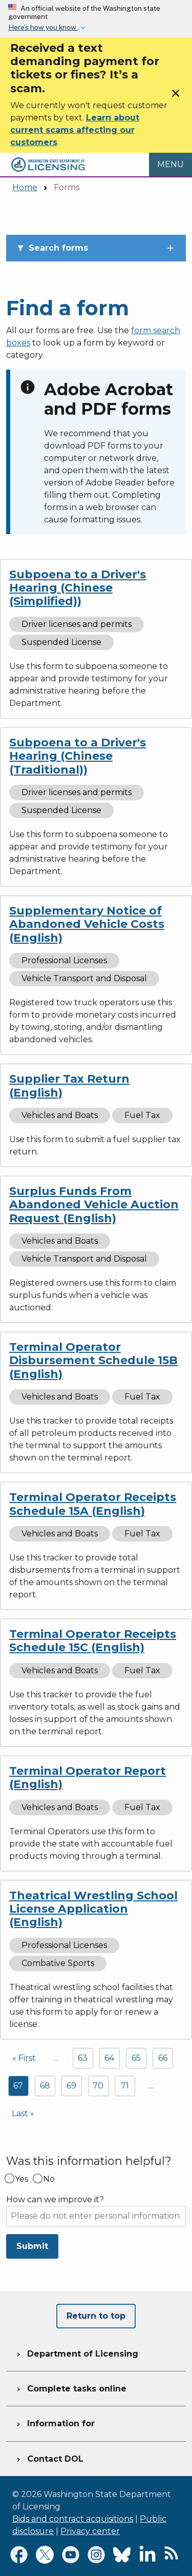  Describe the element at coordinates (71, 2086) in the screenshot. I see `69` at that location.